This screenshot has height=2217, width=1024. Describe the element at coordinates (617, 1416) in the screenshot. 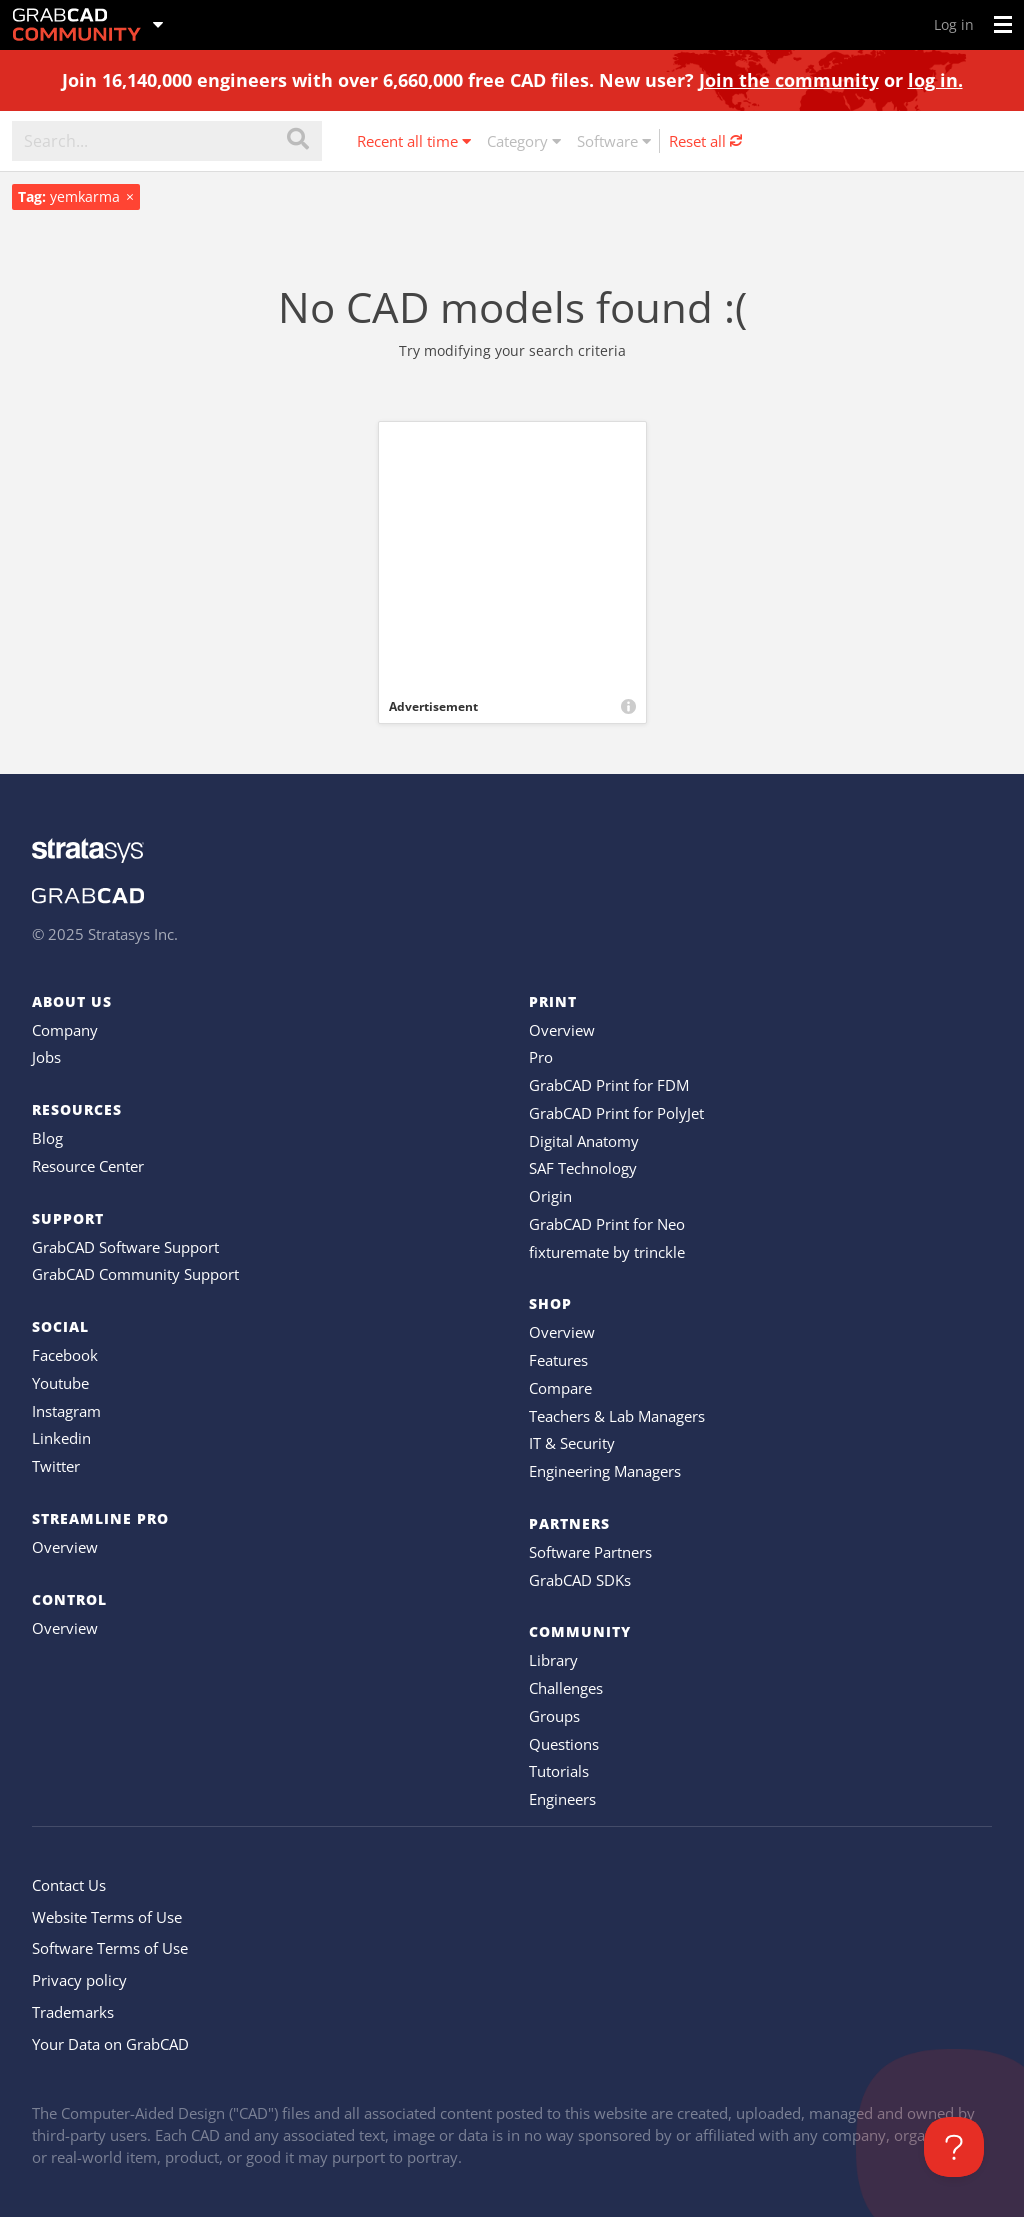

I see `Teachers & Lab Managers` at that location.